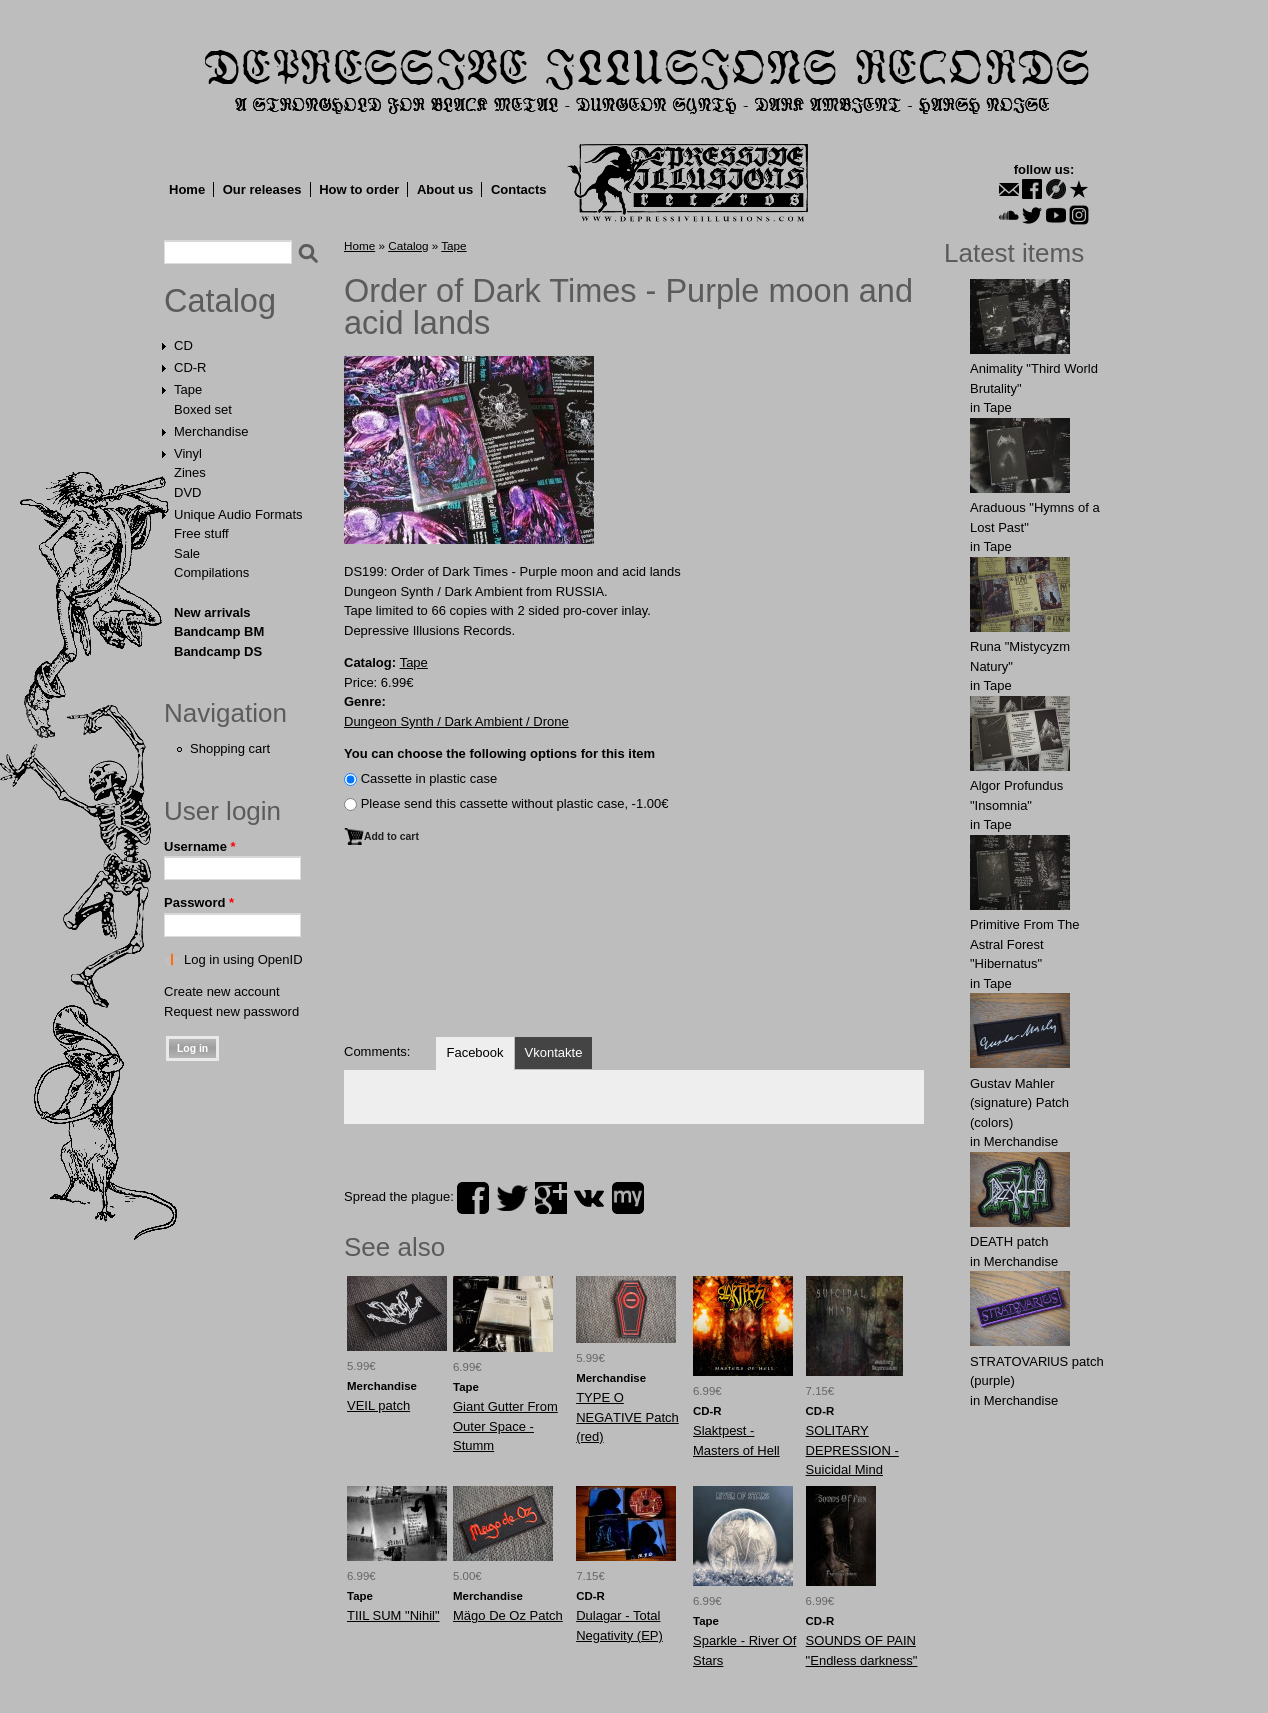 Image resolution: width=1268 pixels, height=1713 pixels. What do you see at coordinates (1025, 944) in the screenshot?
I see `Primitive From The Astral Forest "Hibernatus"` at bounding box center [1025, 944].